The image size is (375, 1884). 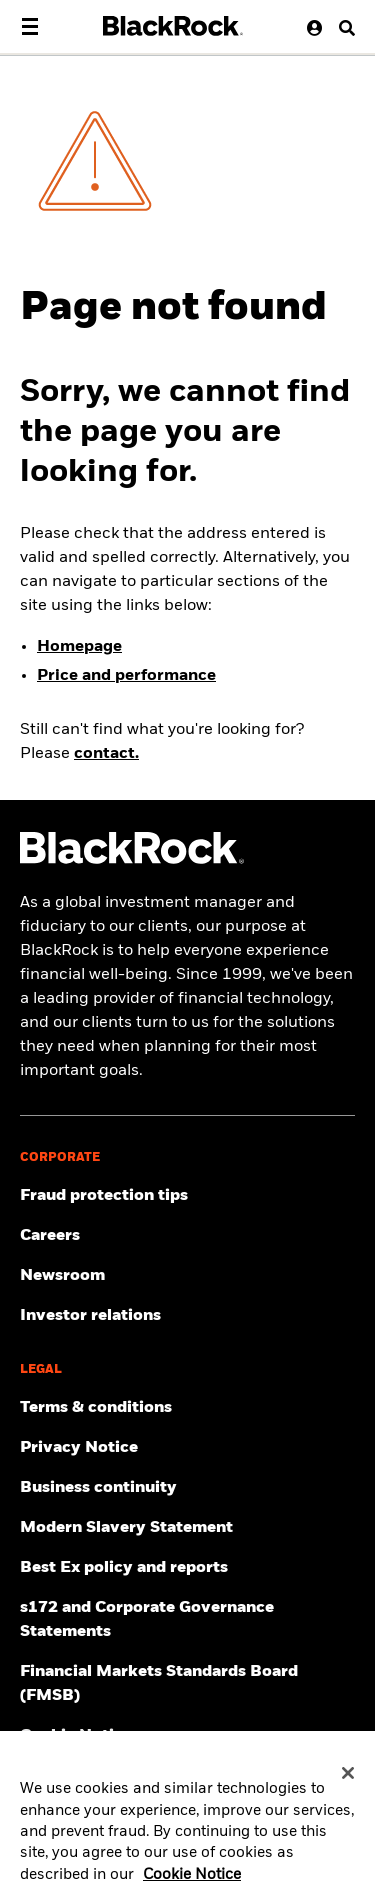 What do you see at coordinates (187, 1488) in the screenshot?
I see `[Review our enterprise resilience plan to facilitate continuity of business during disruptive events.]` at bounding box center [187, 1488].